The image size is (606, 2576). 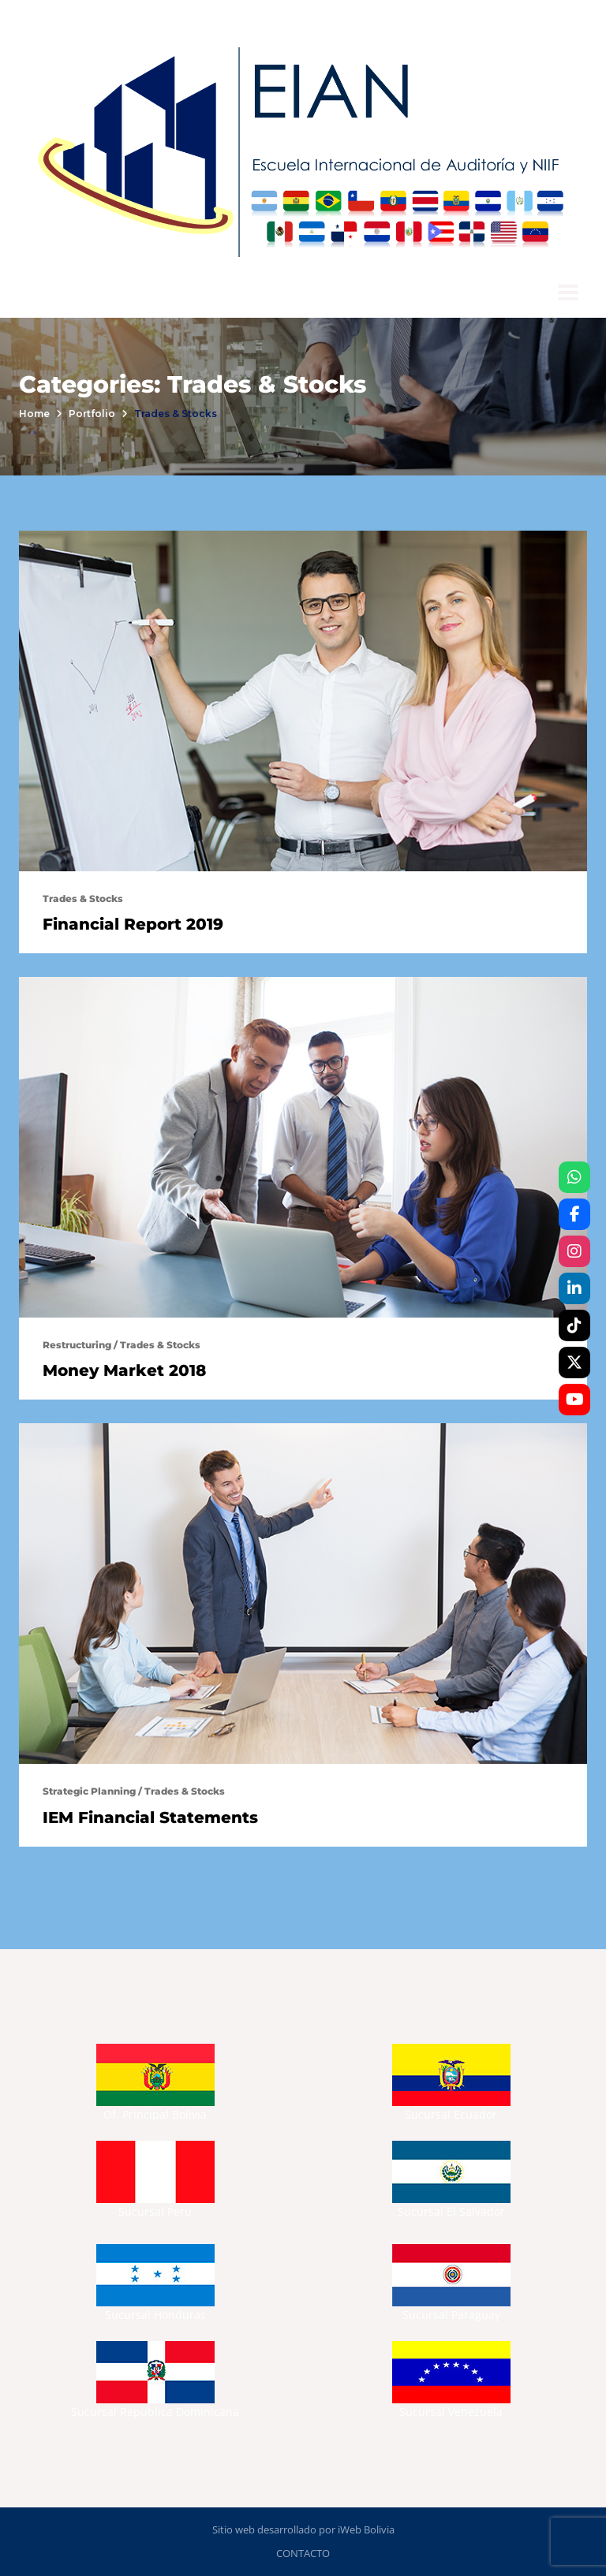 I want to click on Home, so click(x=34, y=413).